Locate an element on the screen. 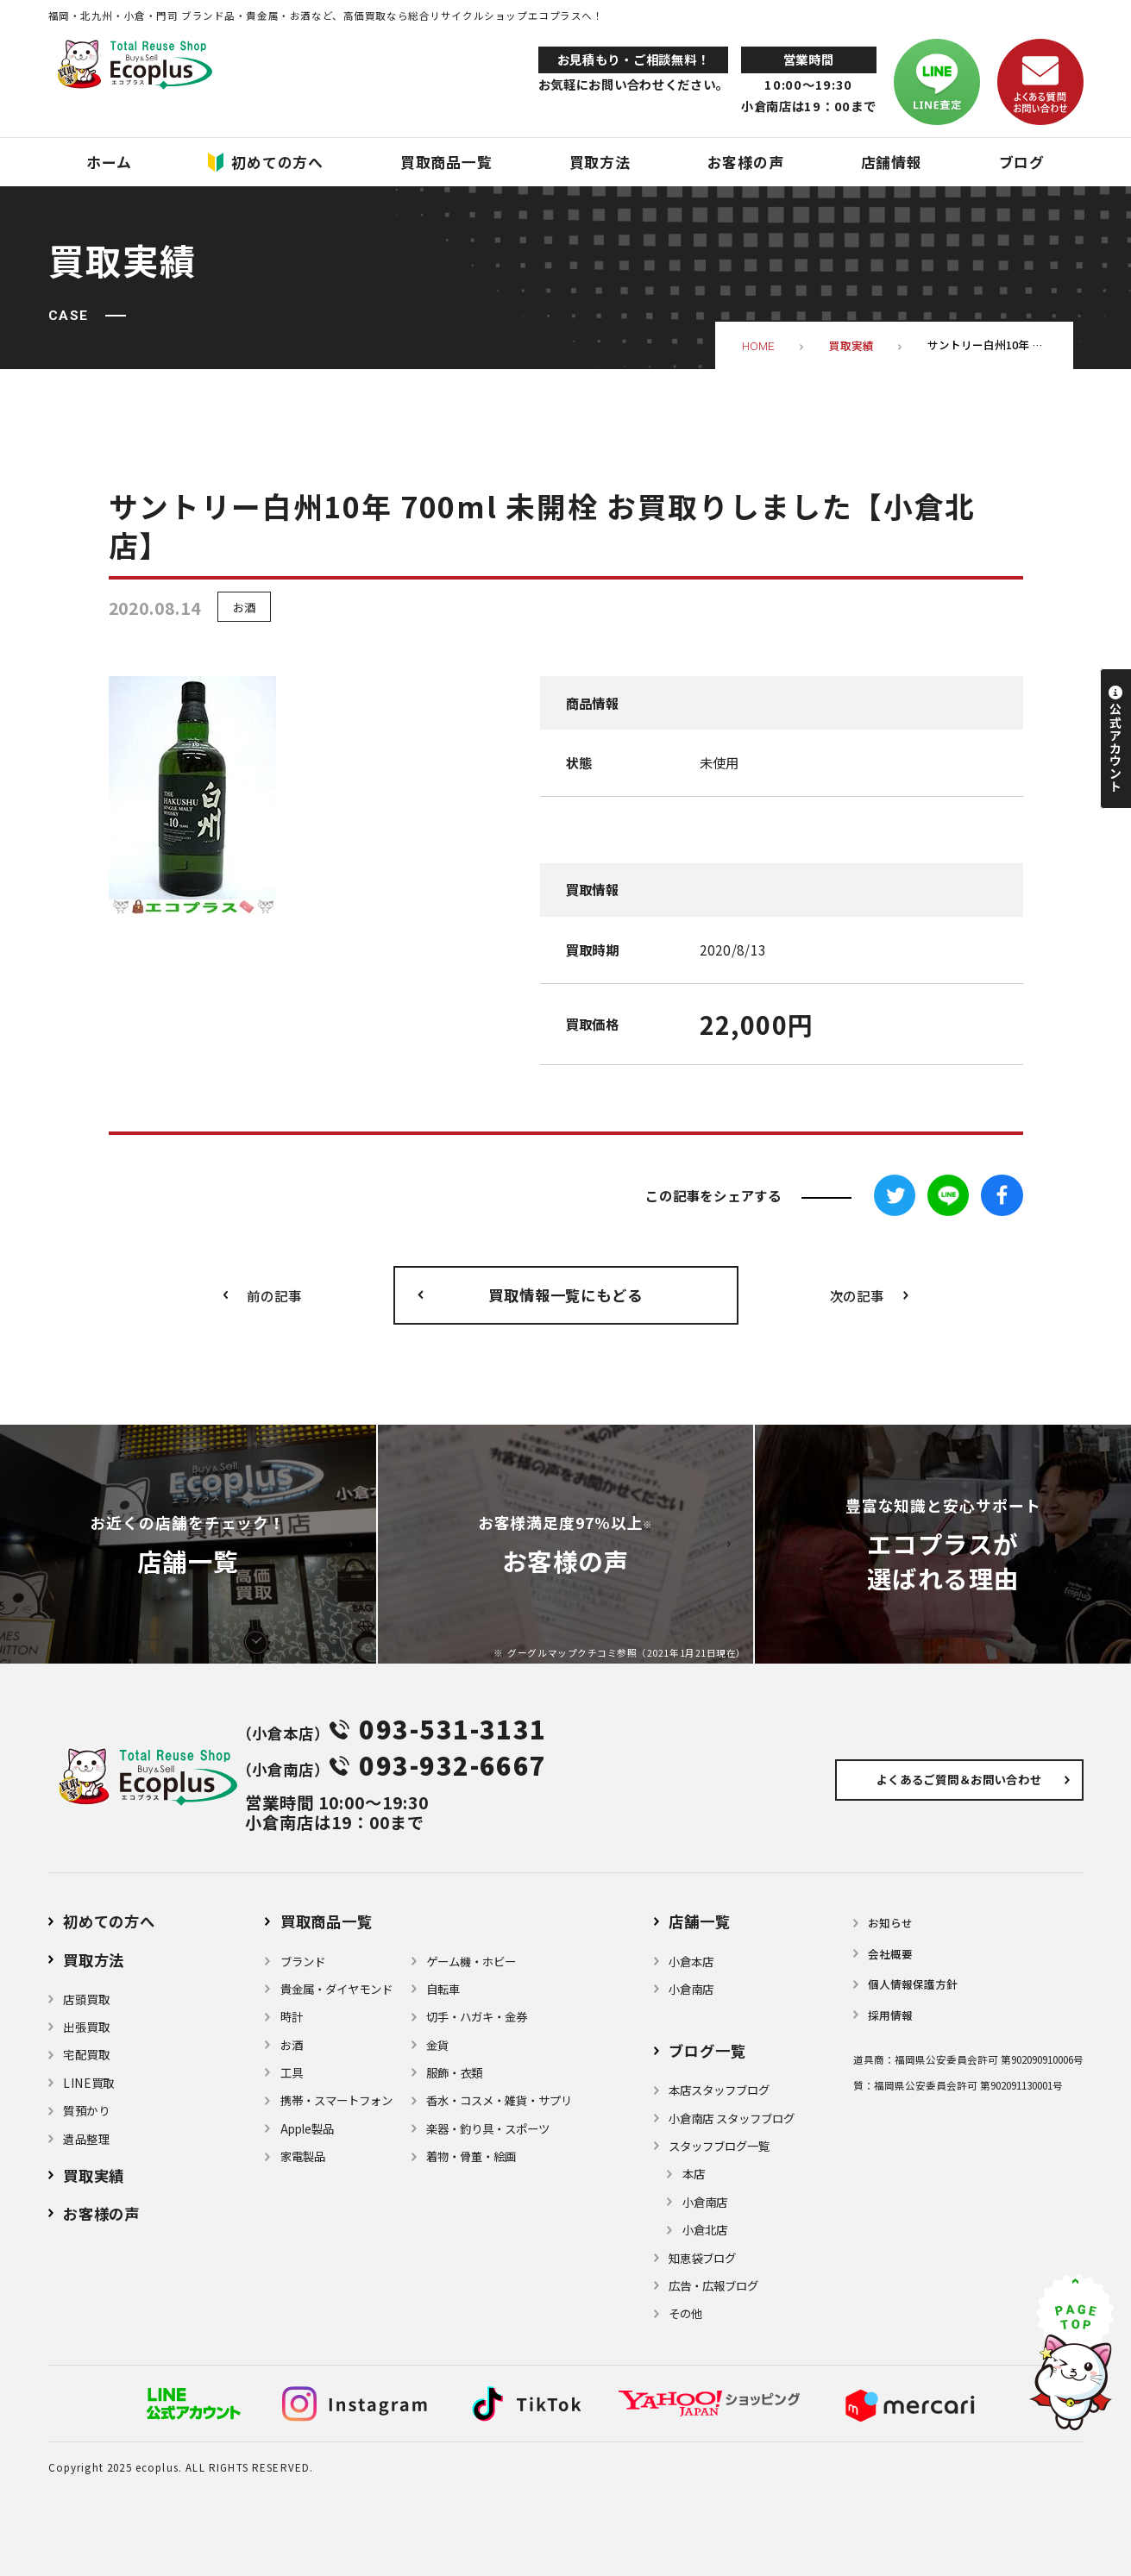 The image size is (1131, 2576). 遺品整理 is located at coordinates (86, 2138).